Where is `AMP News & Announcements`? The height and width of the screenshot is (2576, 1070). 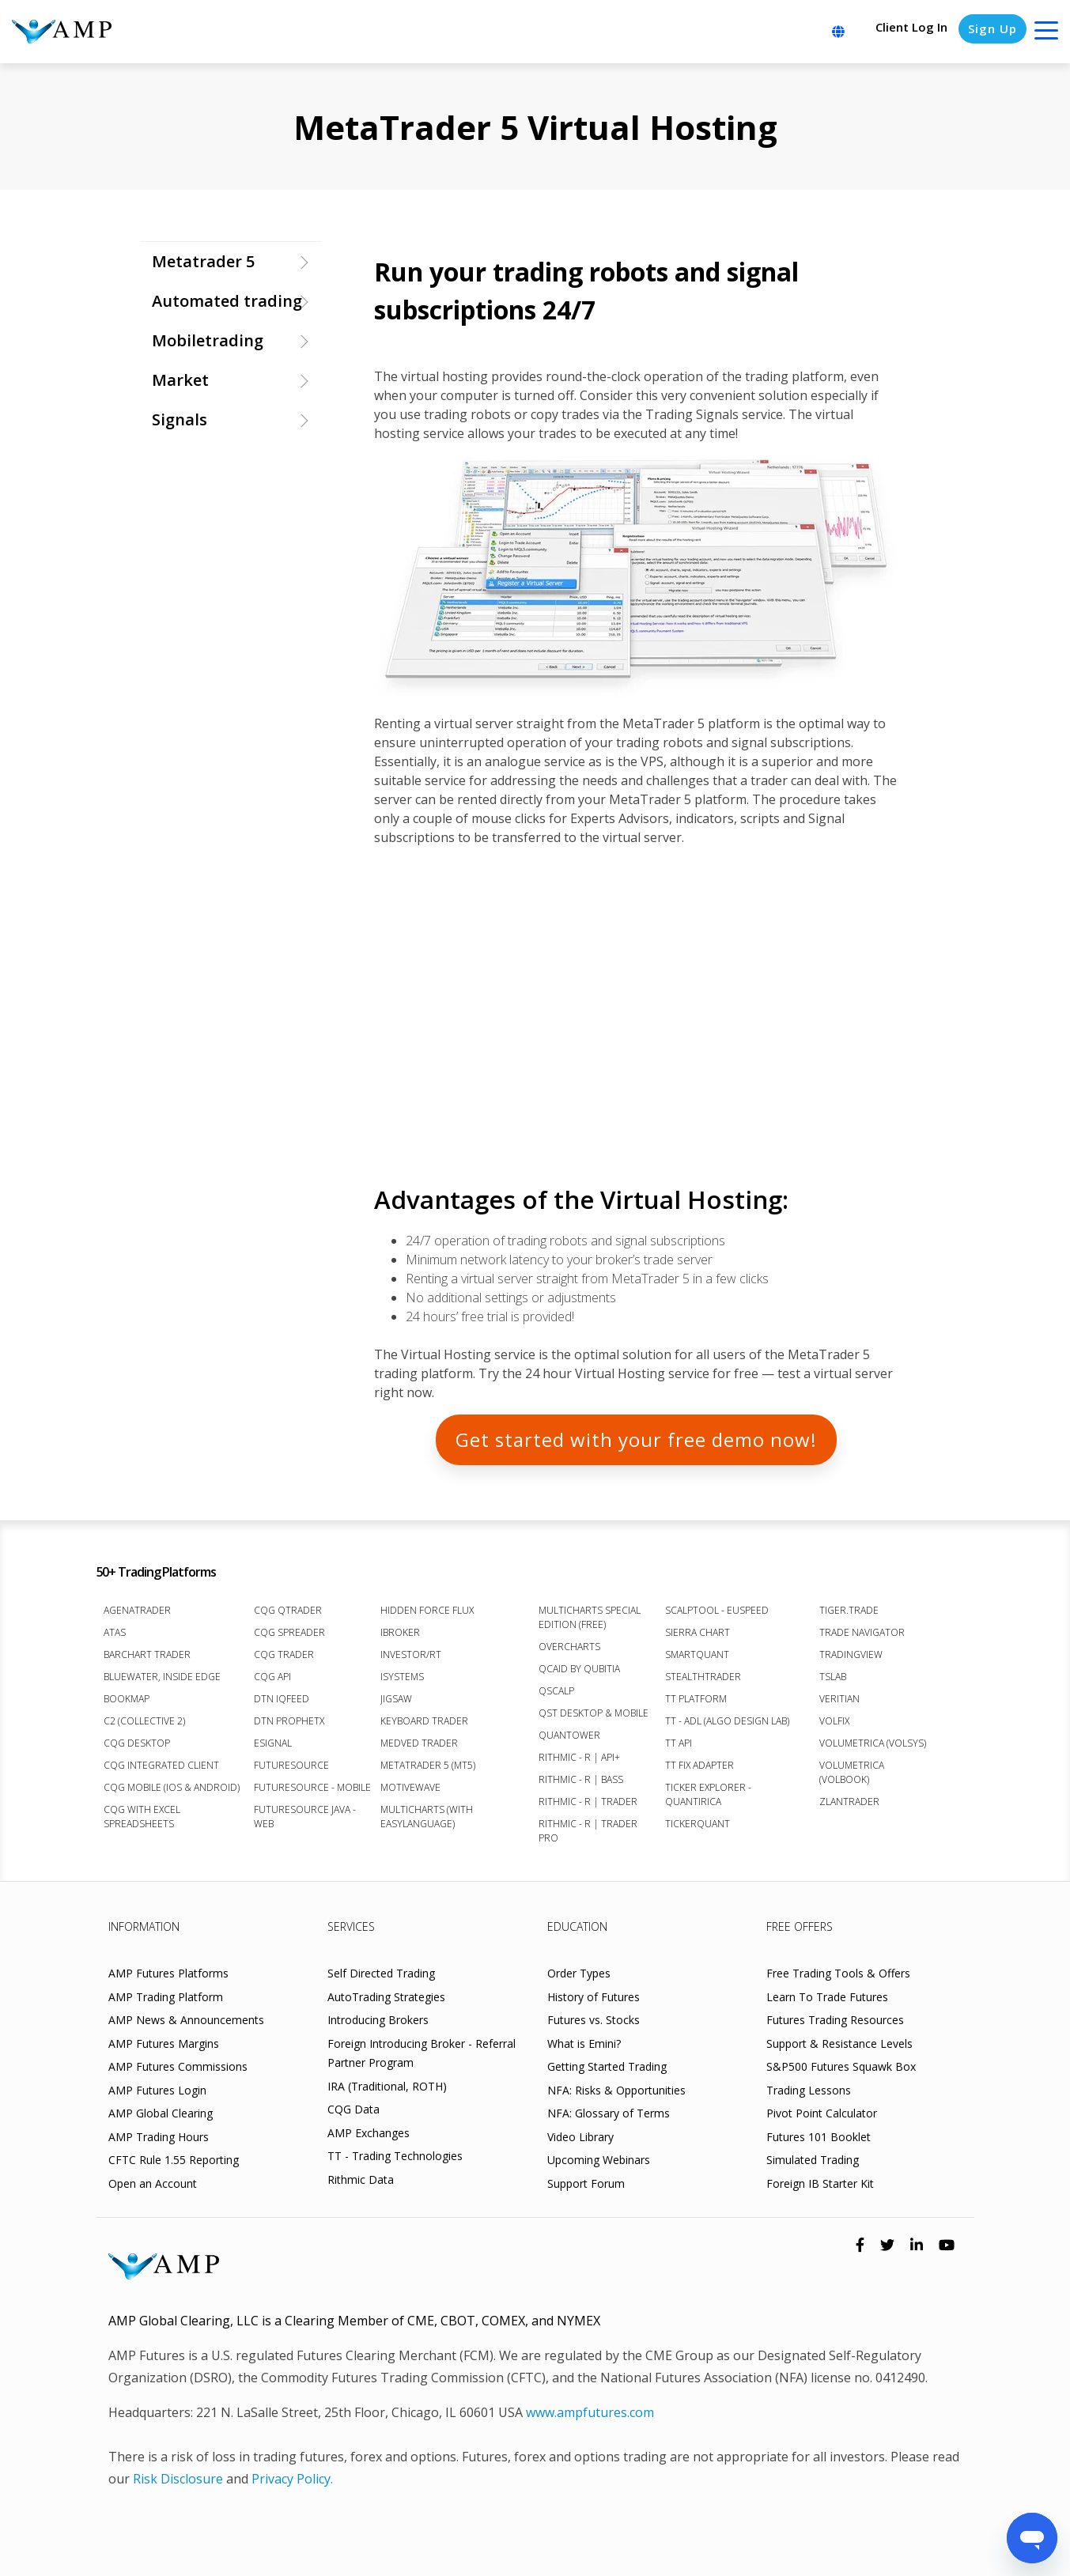
AMP News & Announcements is located at coordinates (186, 2019).